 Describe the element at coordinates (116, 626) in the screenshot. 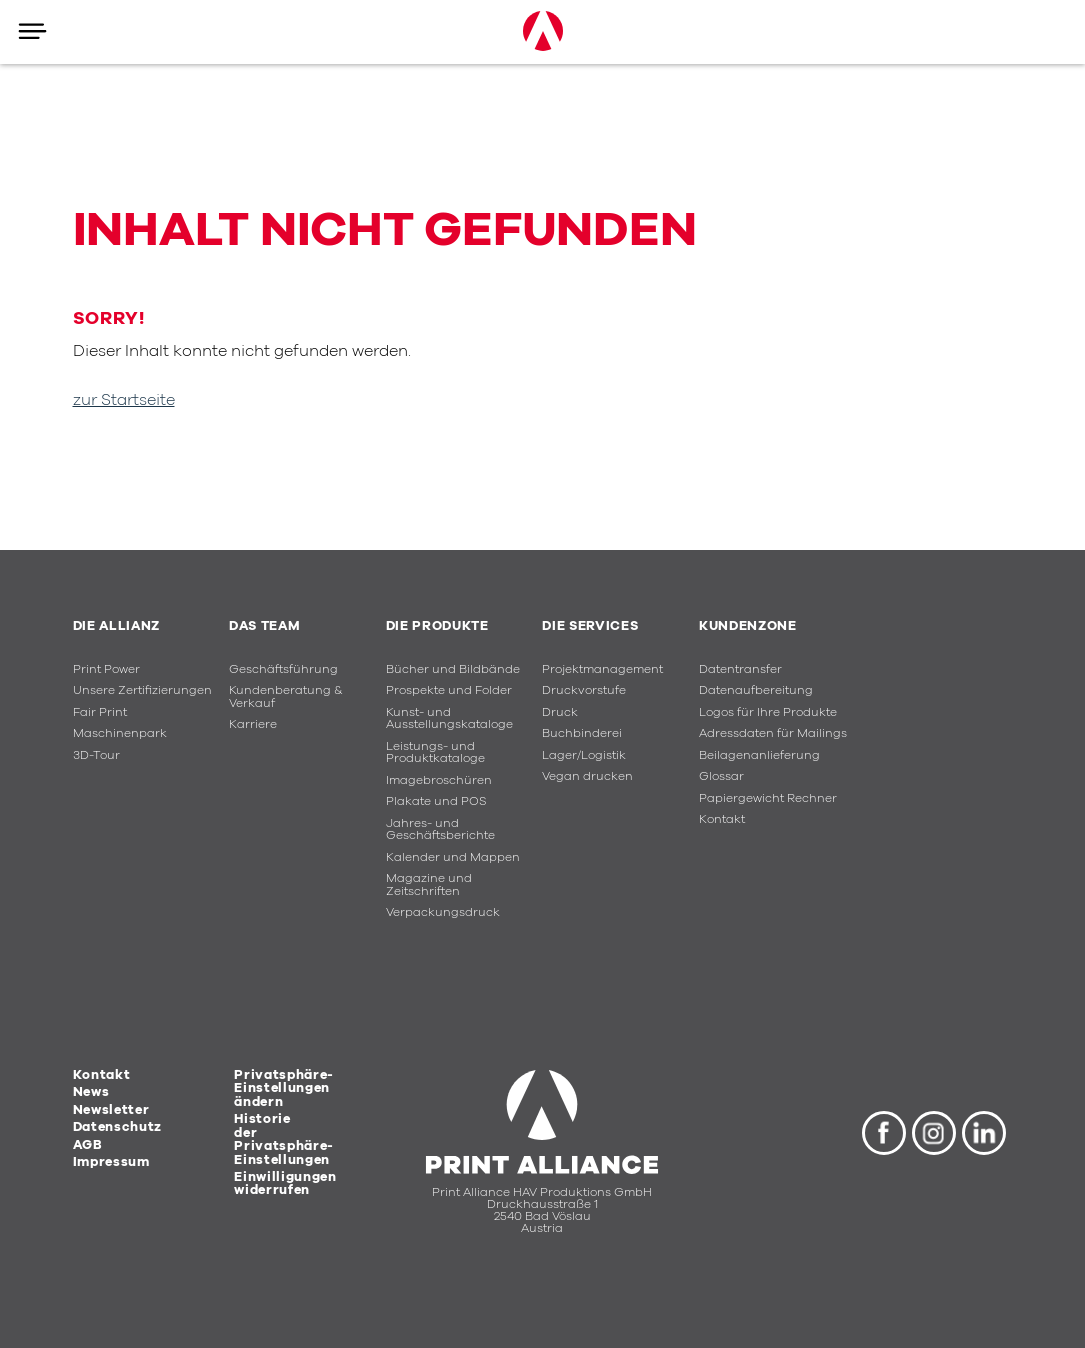

I see `Die Allianz` at that location.